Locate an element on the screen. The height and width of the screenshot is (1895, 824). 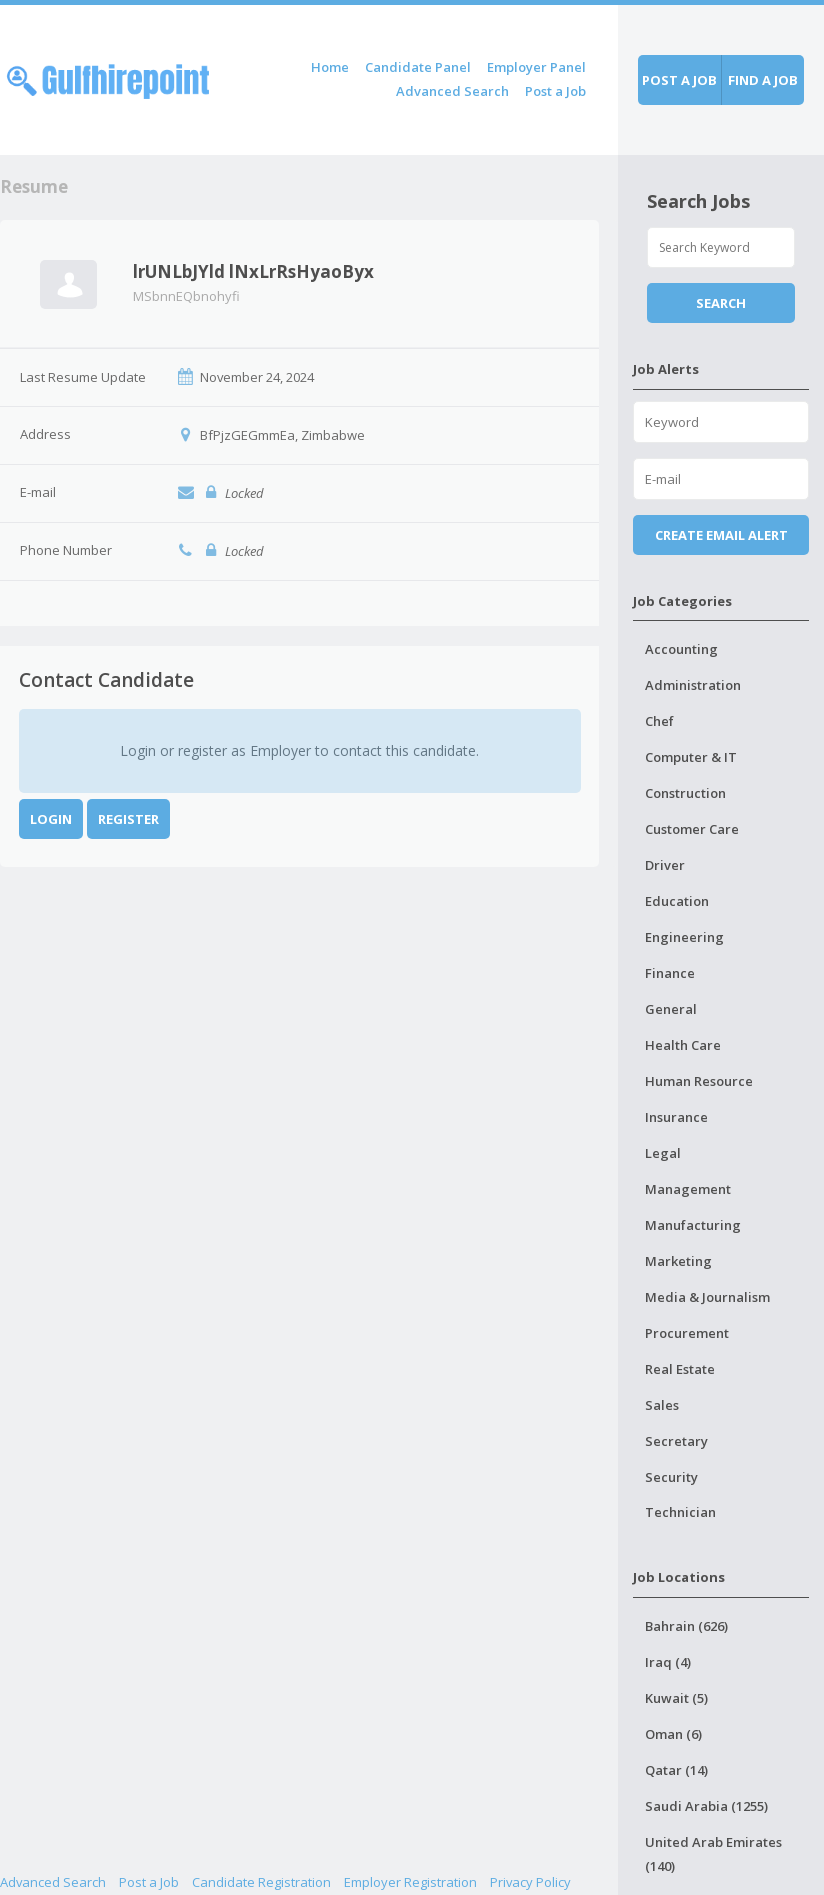
General is located at coordinates (671, 1009).